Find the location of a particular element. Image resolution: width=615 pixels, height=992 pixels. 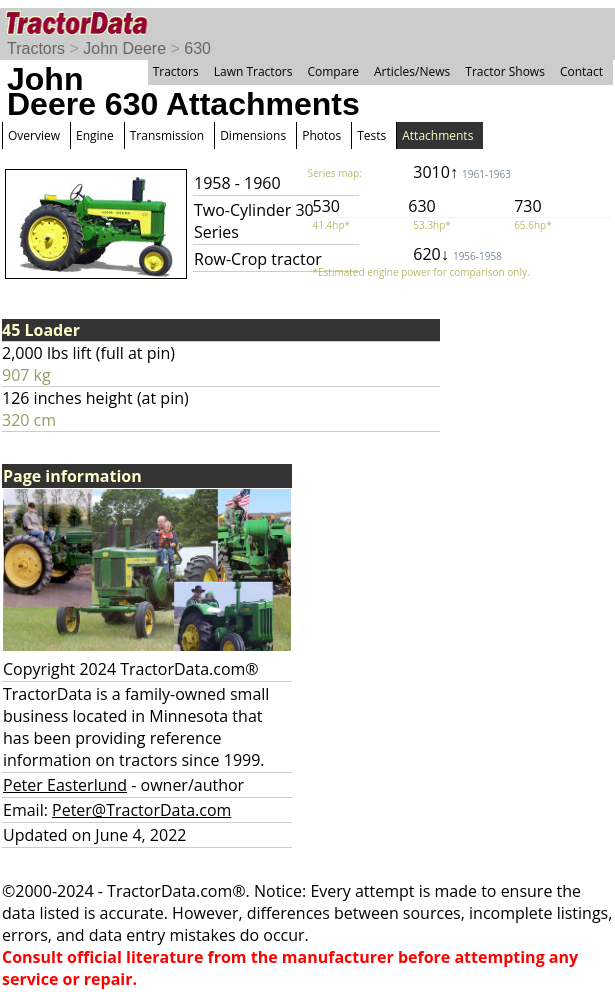

Peter Easterlund is located at coordinates (65, 785).